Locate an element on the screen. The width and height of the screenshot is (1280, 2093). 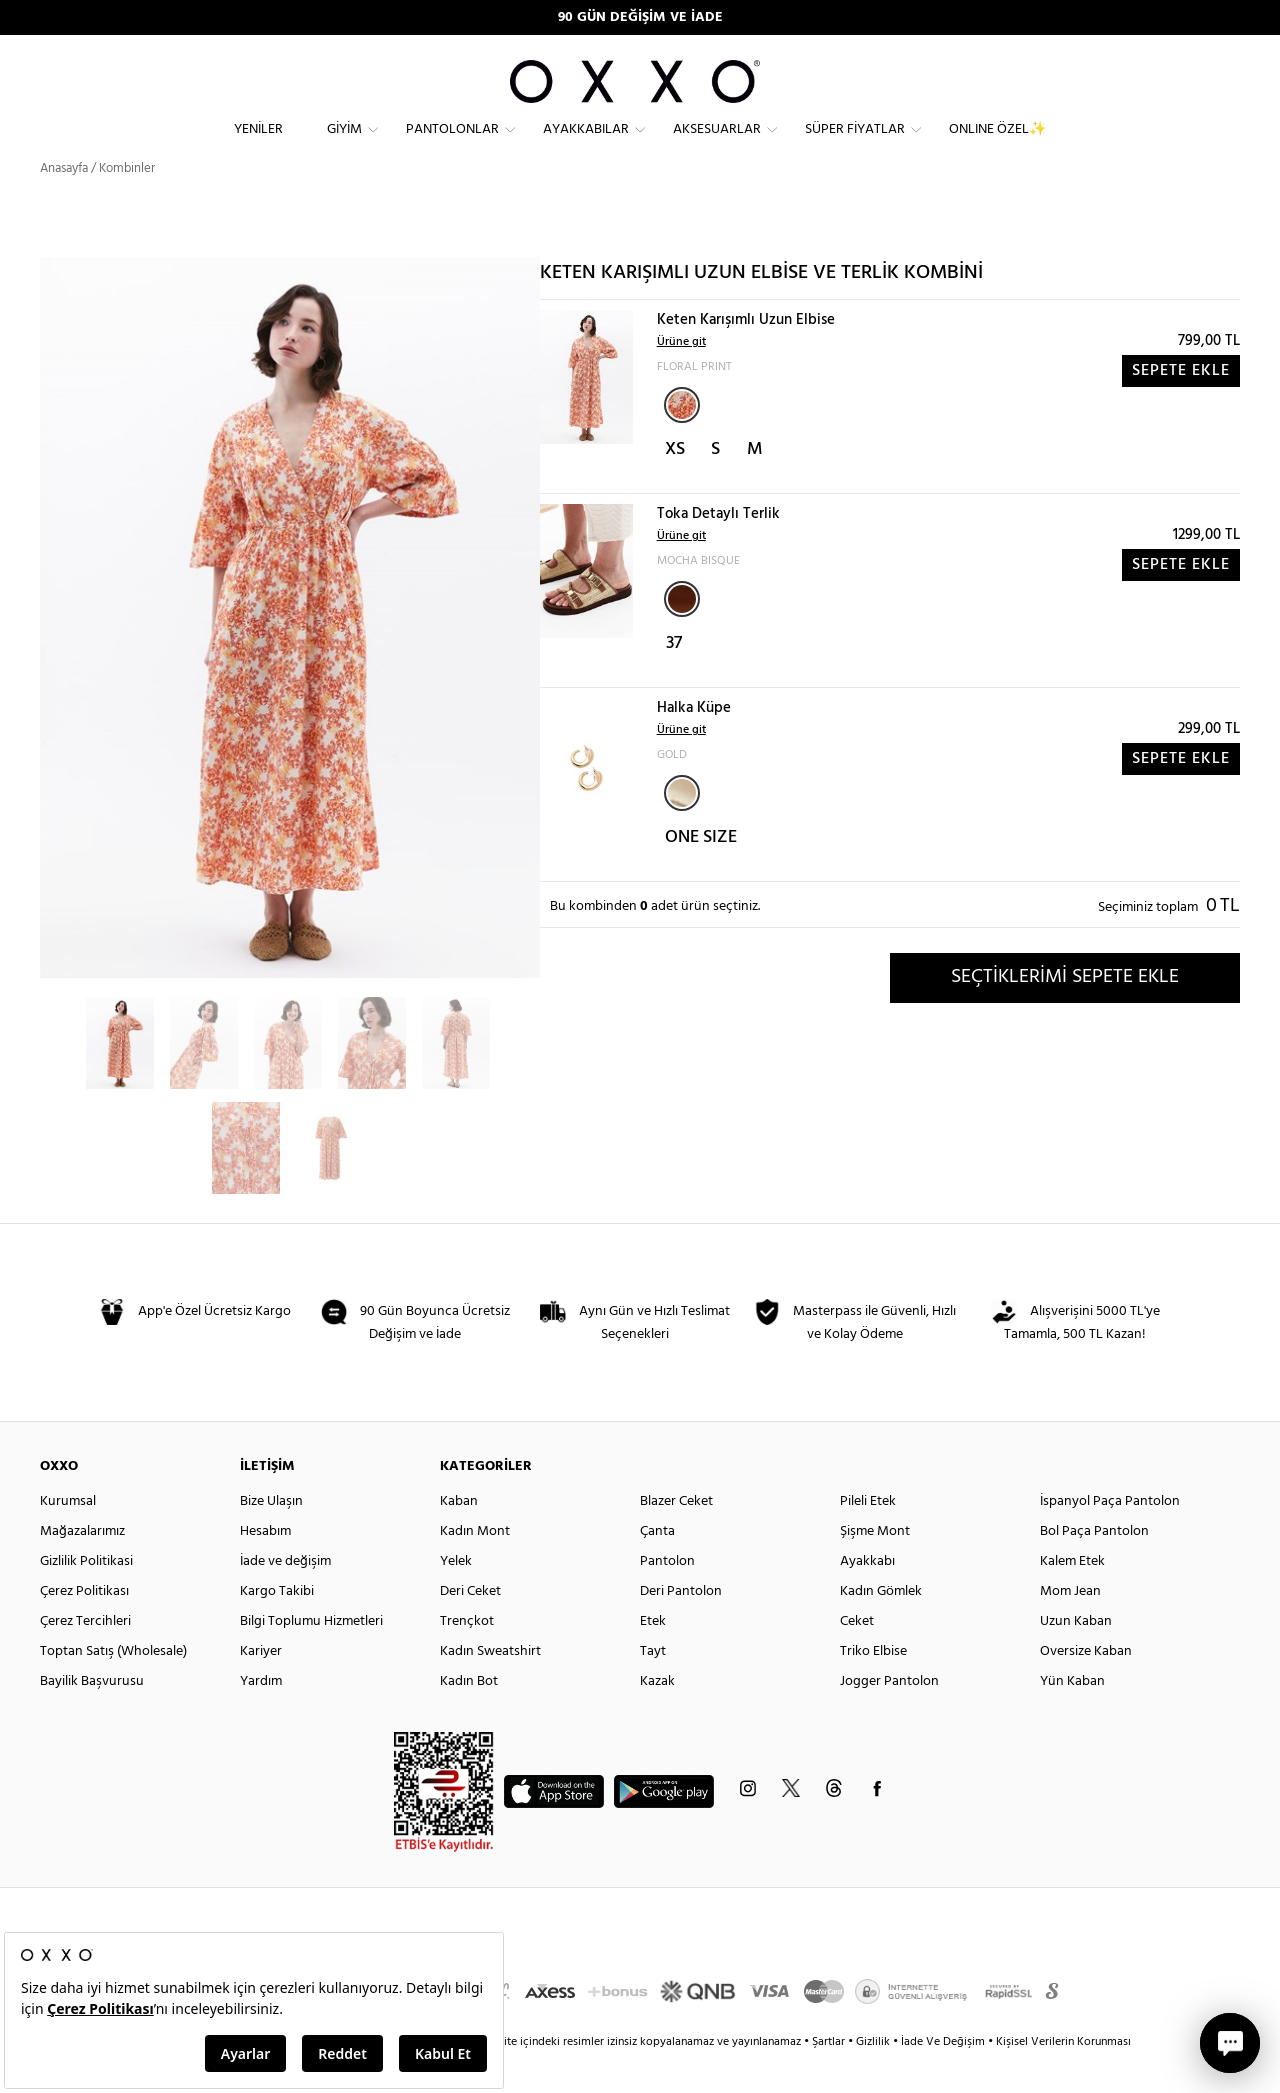
İade ve değişim is located at coordinates (285, 1597).